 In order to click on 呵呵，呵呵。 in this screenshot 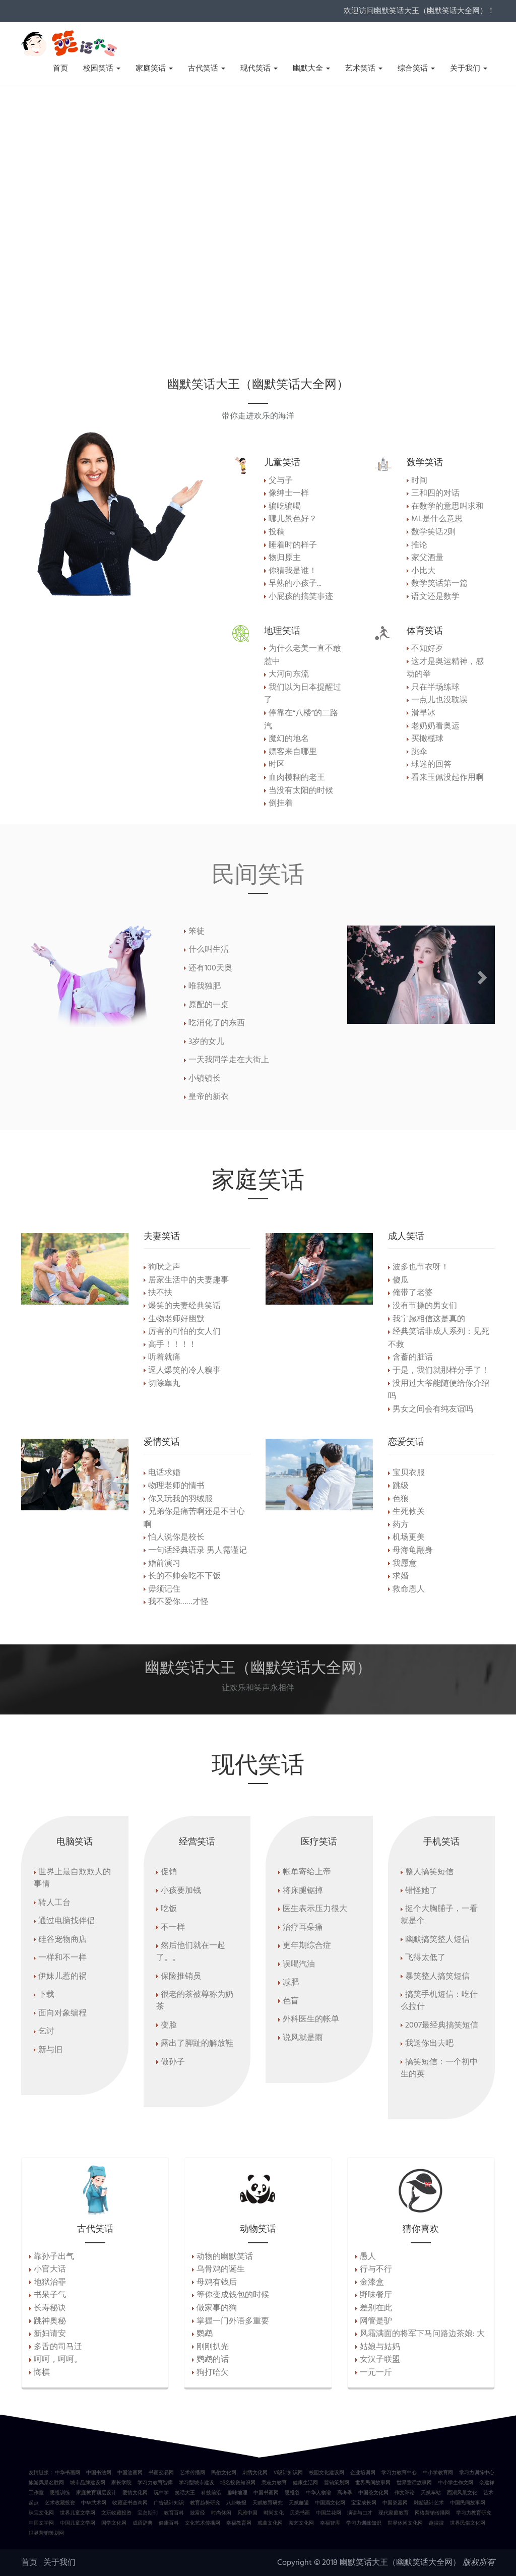, I will do `click(58, 2359)`.